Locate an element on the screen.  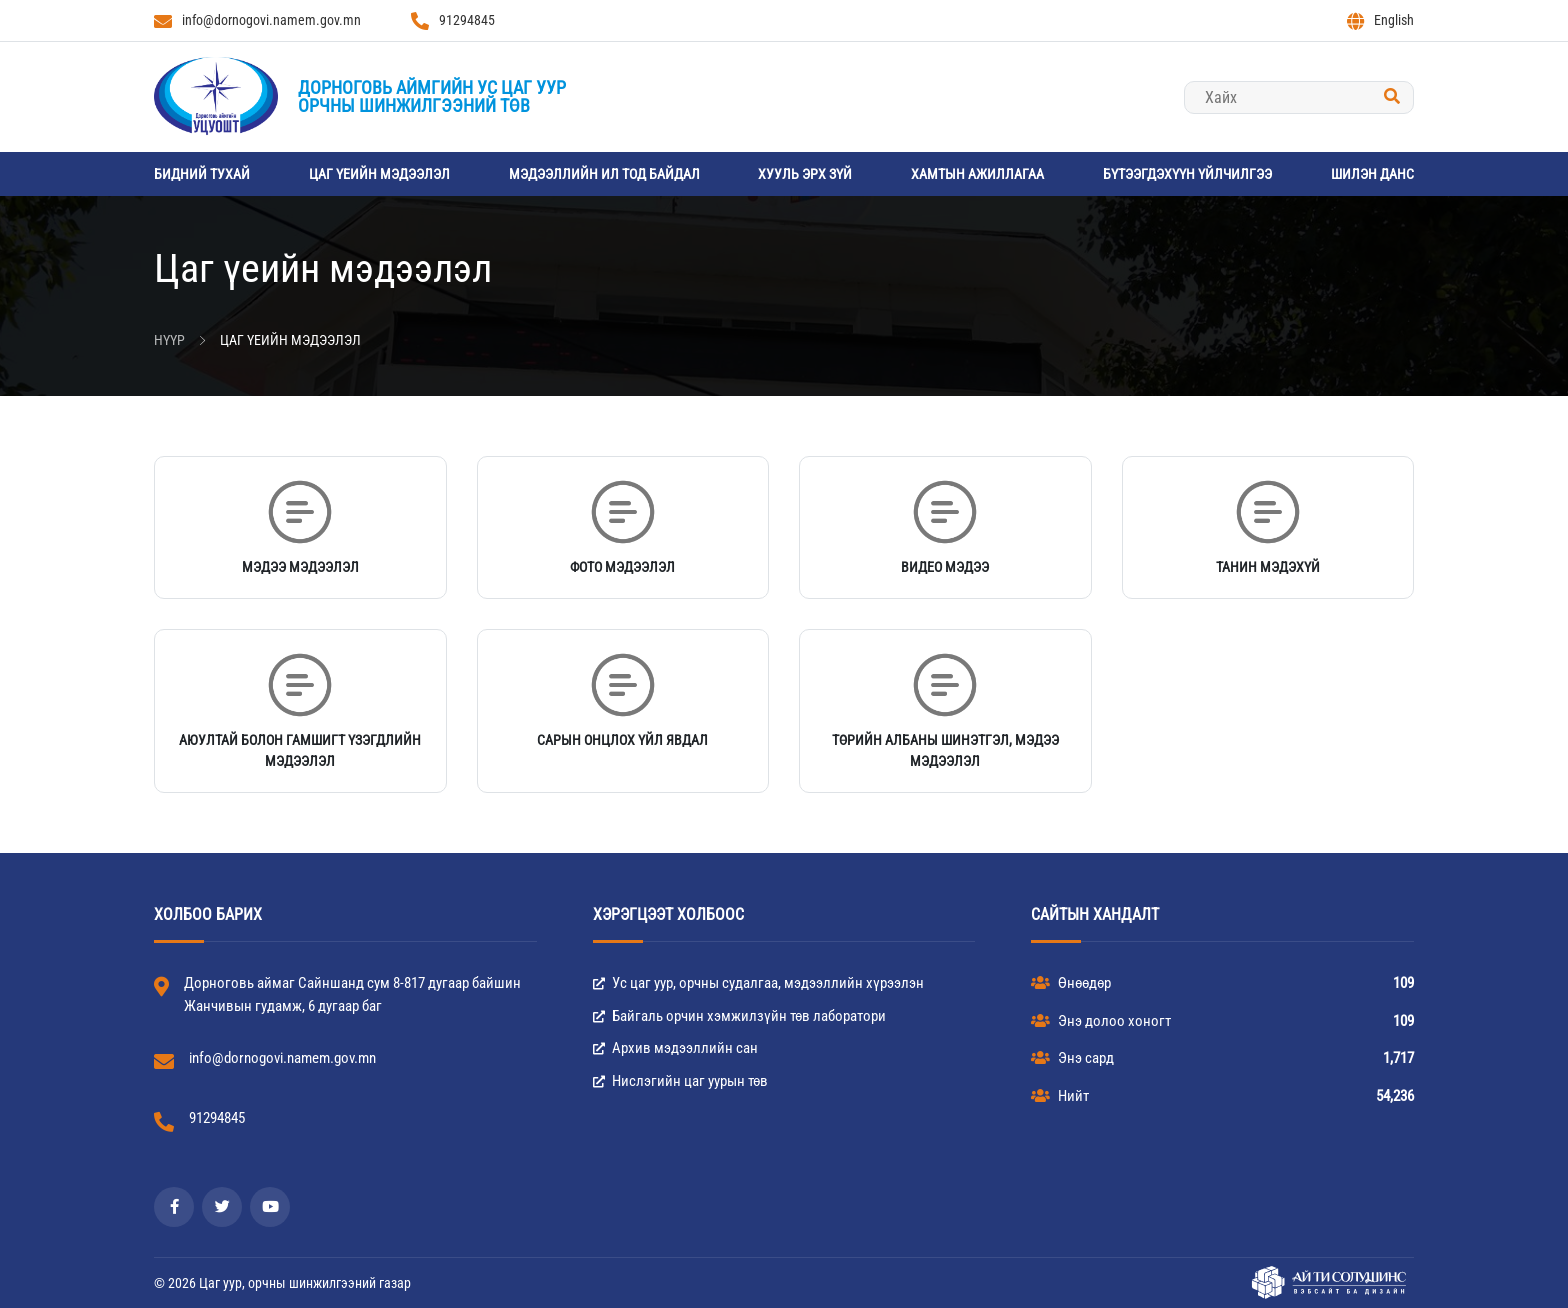
Нислэгийн цаг уурын төв is located at coordinates (680, 1081).